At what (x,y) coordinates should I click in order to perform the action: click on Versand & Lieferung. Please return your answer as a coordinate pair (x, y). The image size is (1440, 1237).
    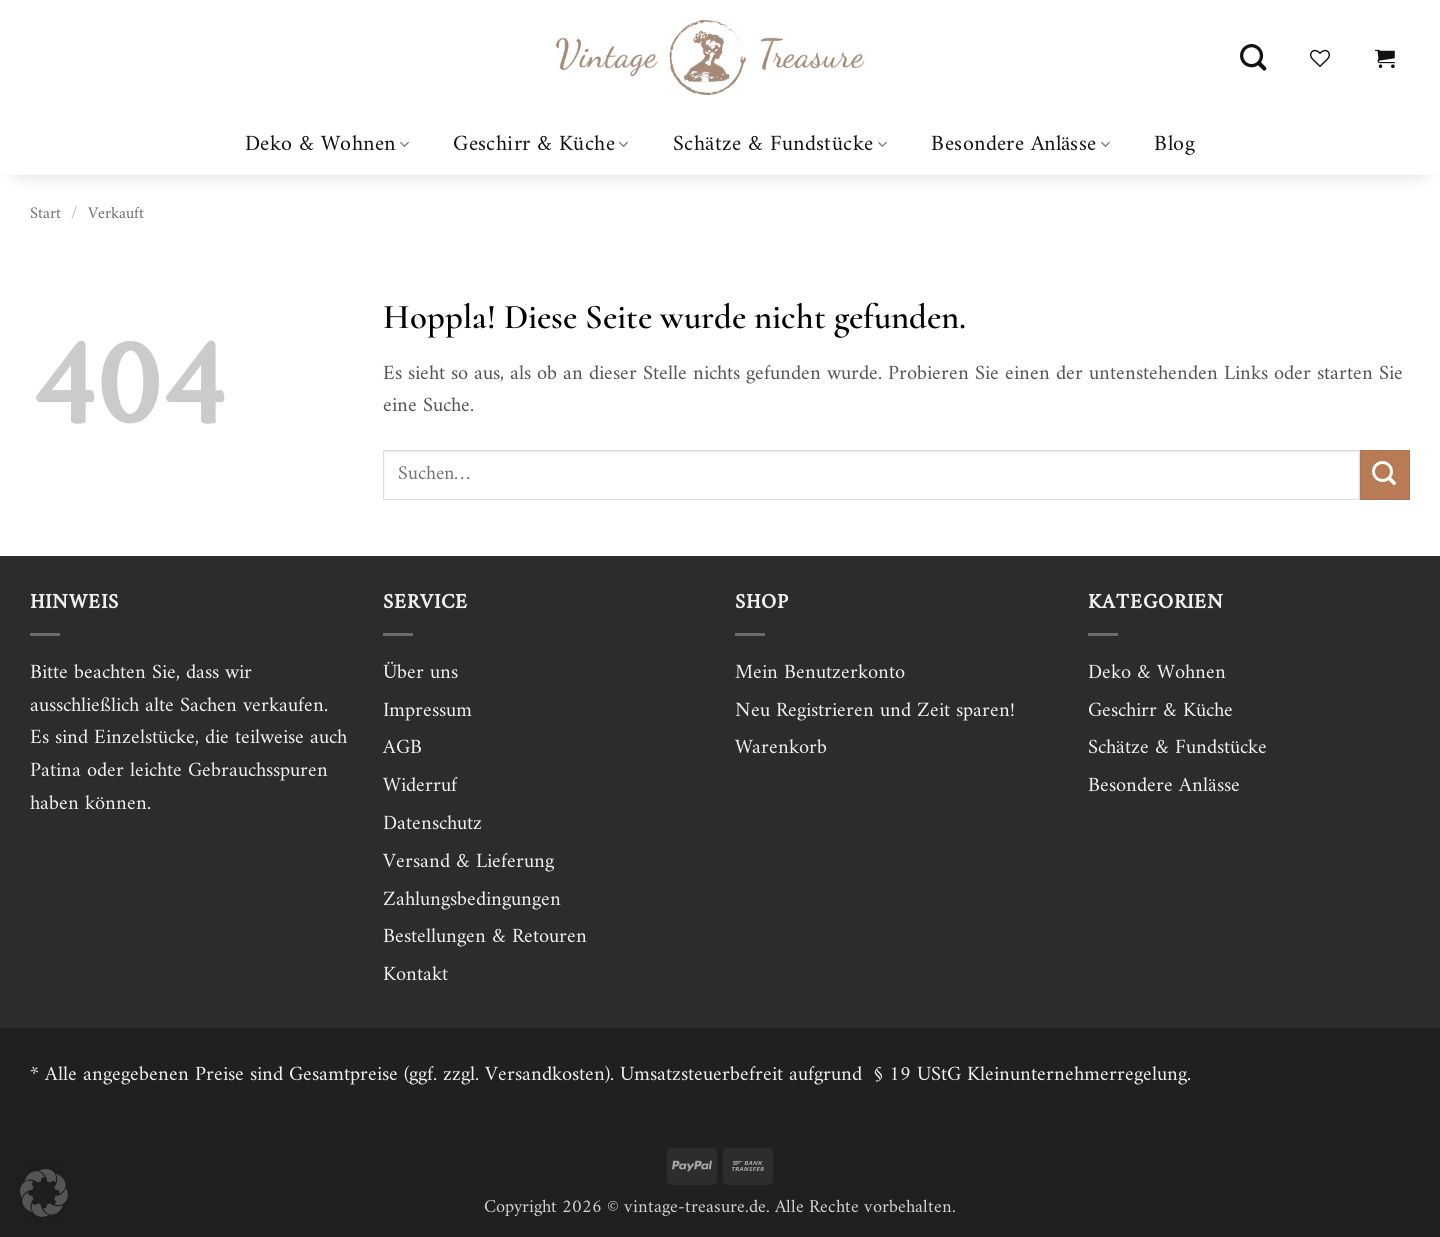
    Looking at the image, I should click on (468, 862).